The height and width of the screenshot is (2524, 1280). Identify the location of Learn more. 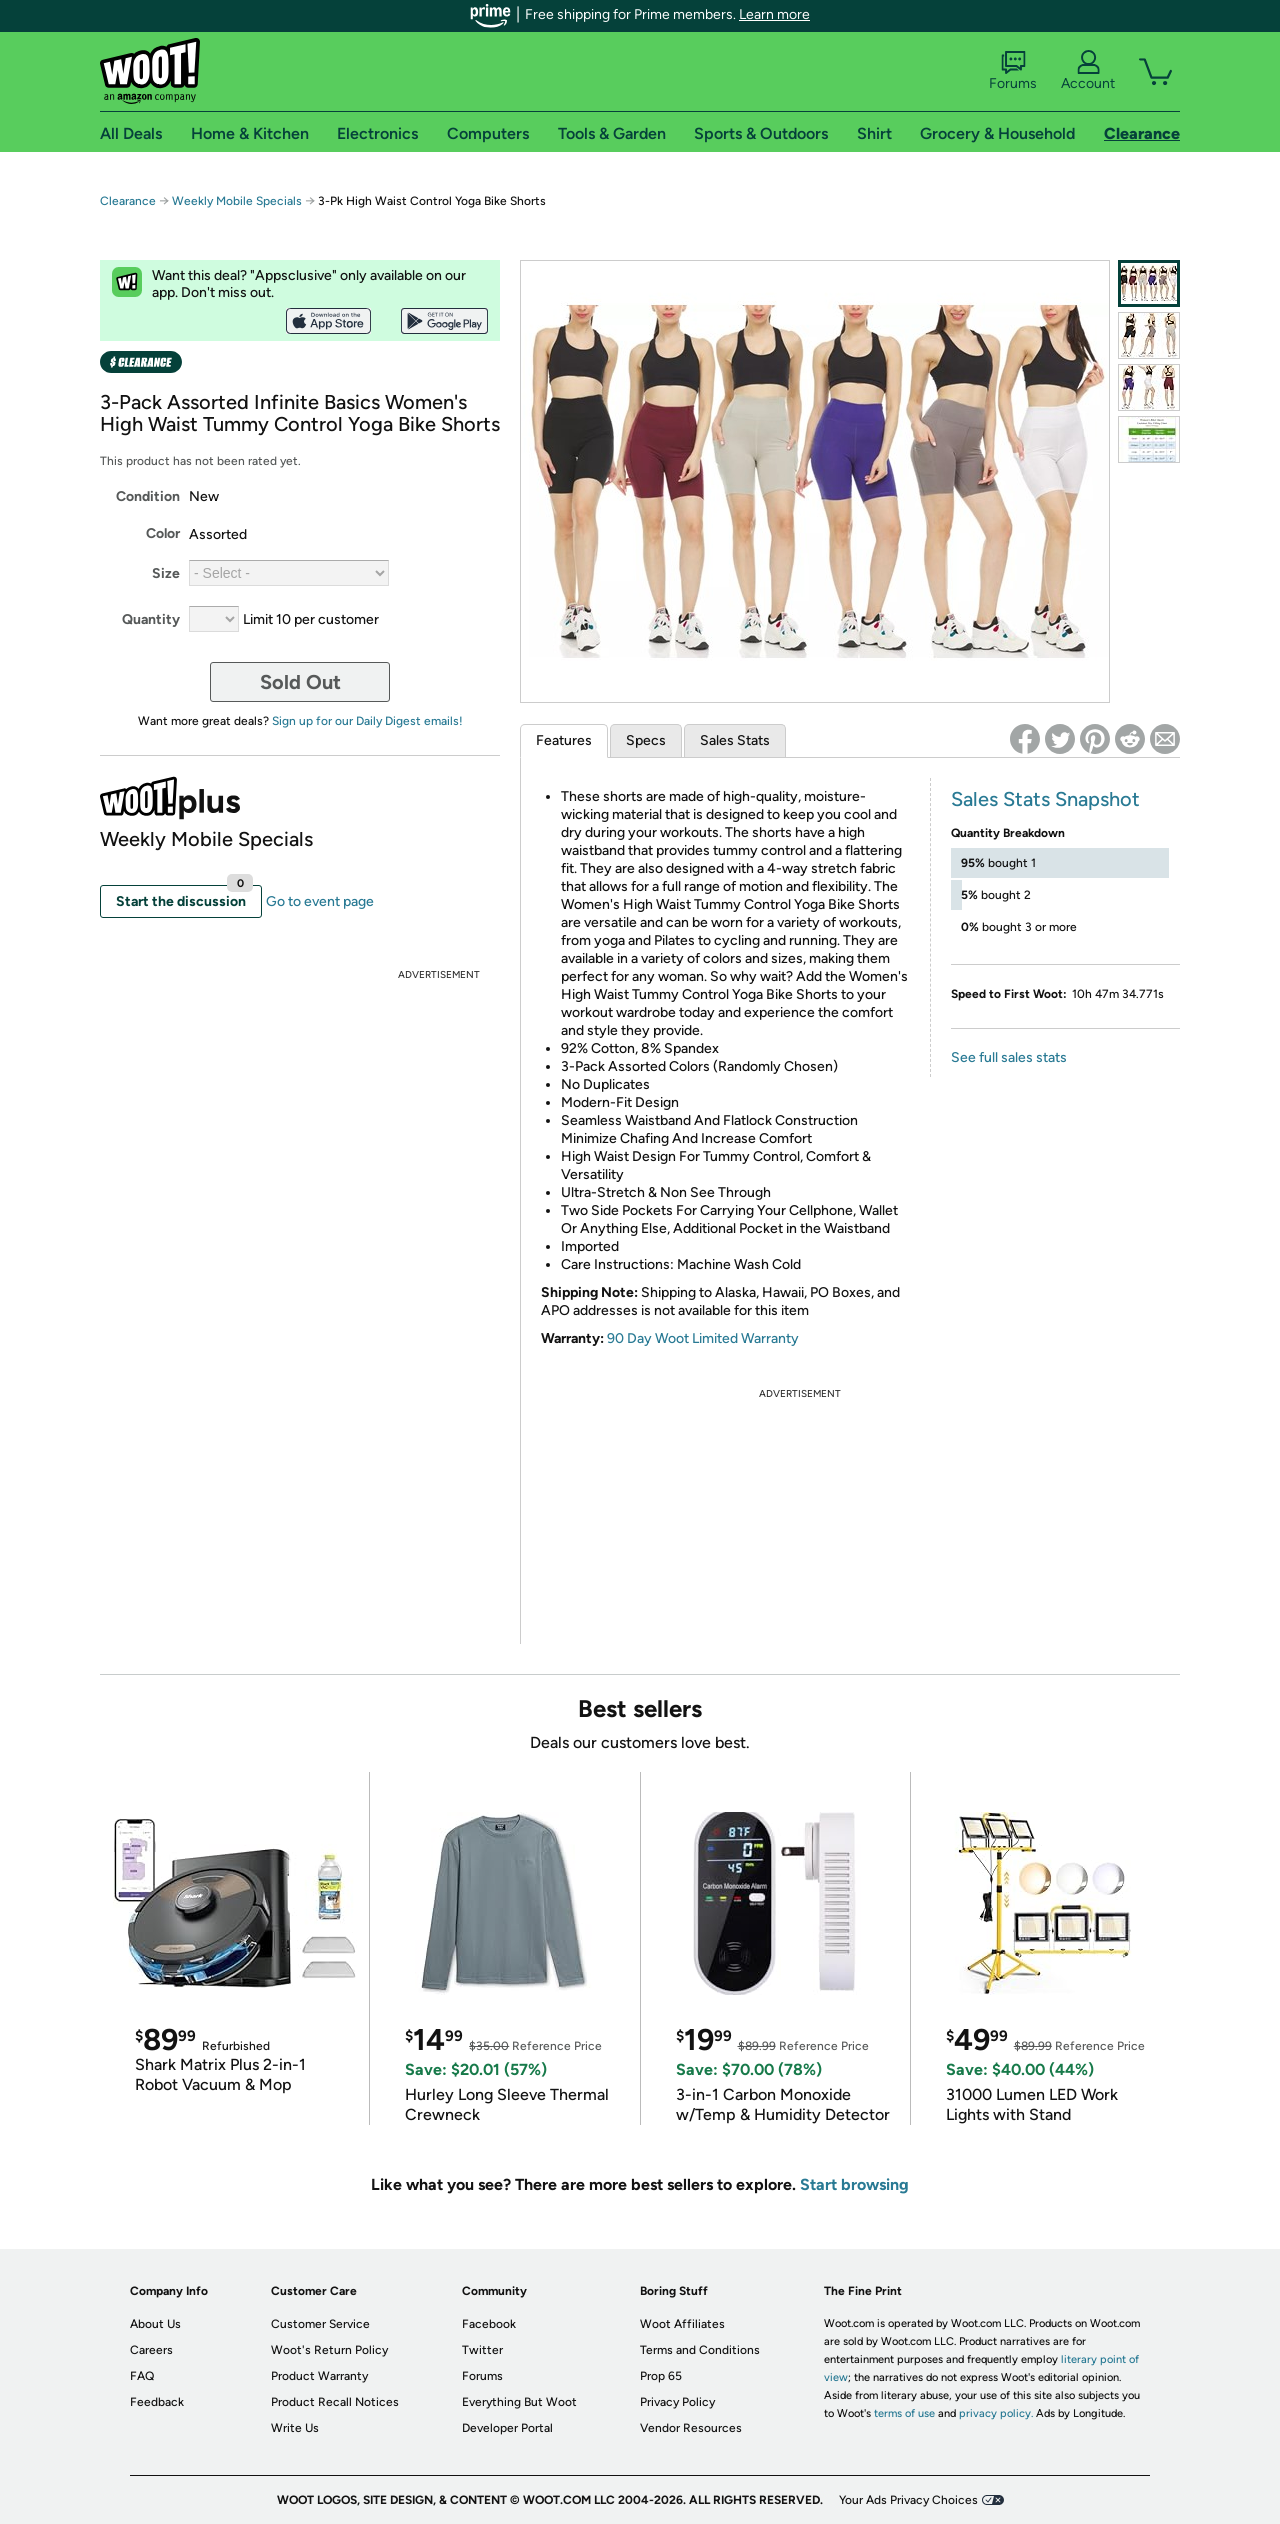
(774, 14).